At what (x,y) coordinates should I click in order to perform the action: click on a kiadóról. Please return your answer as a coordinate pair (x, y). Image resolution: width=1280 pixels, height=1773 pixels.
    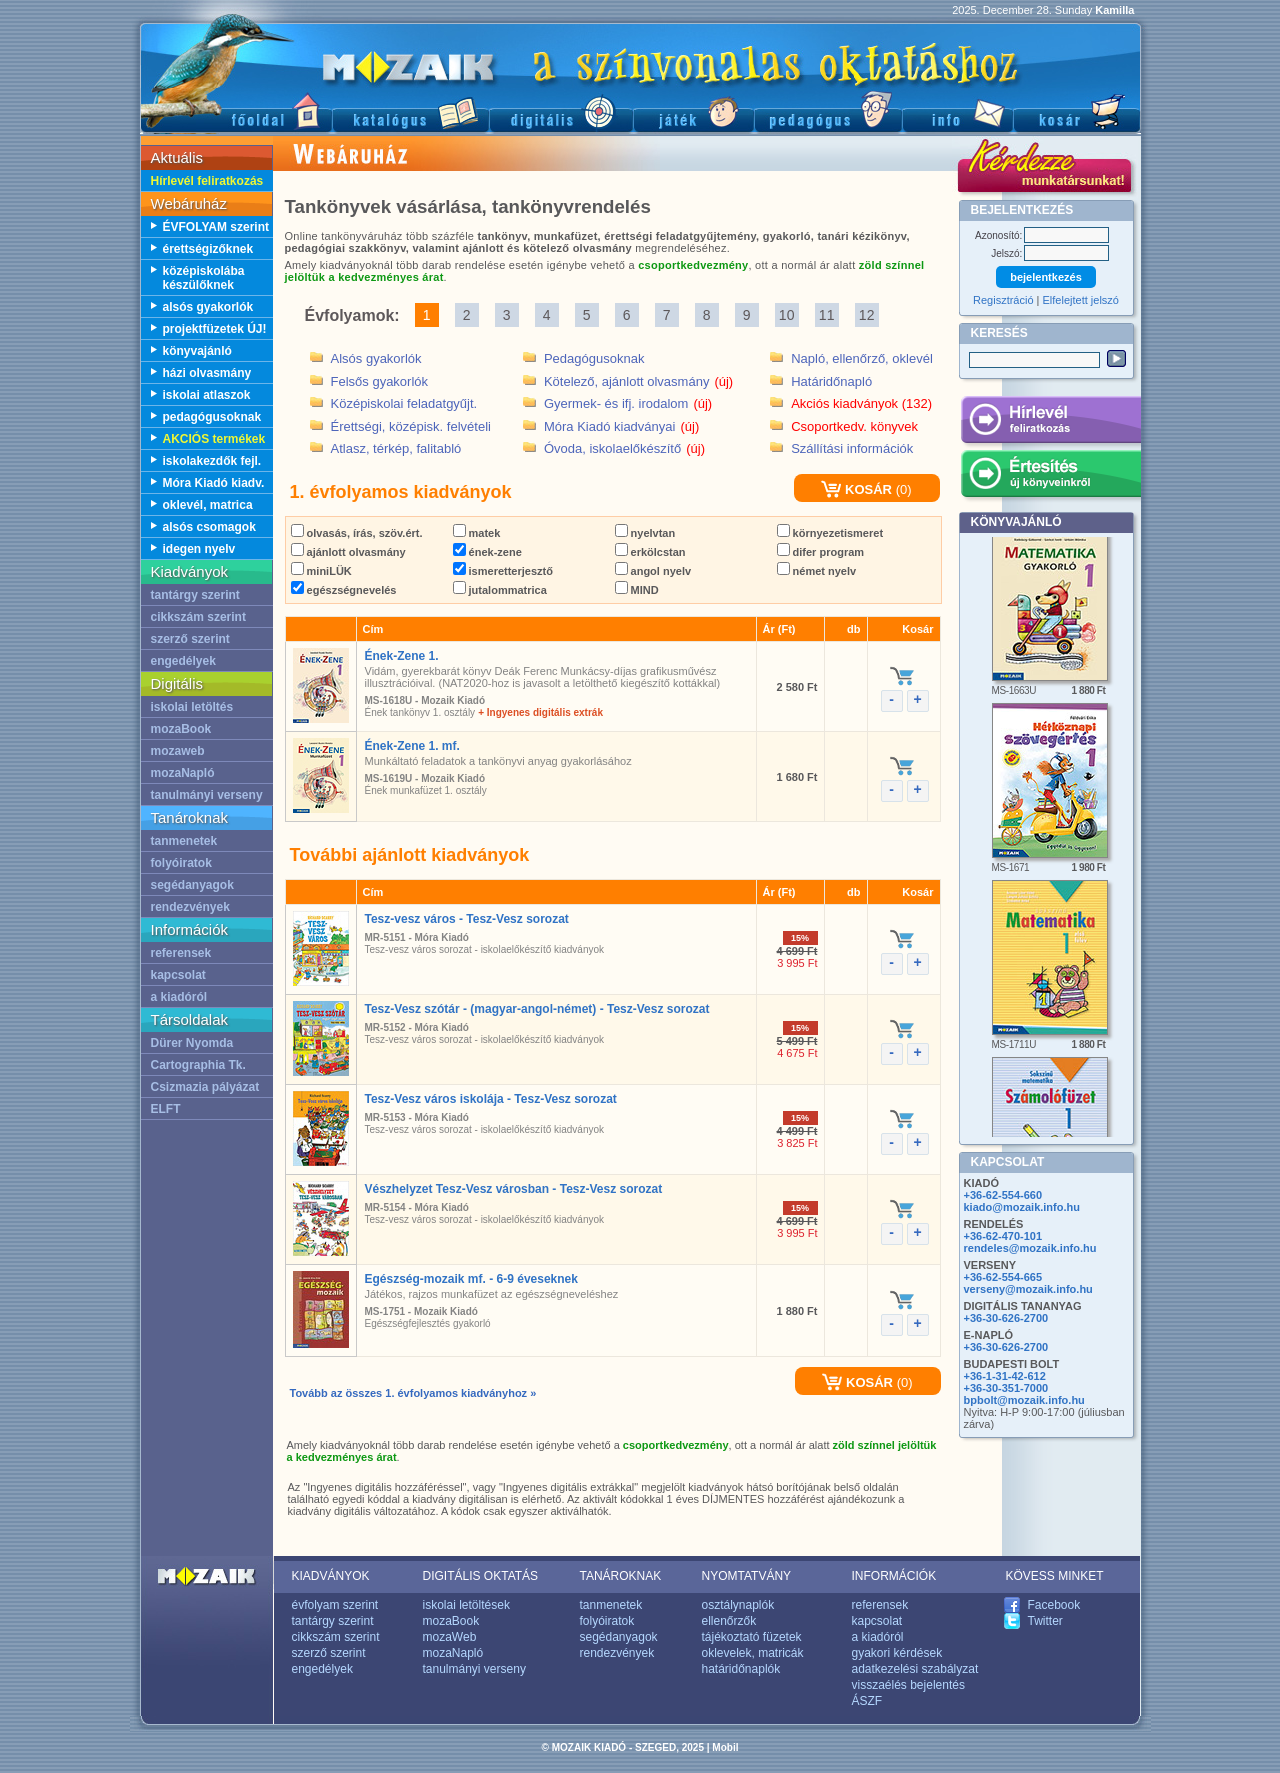
    Looking at the image, I should click on (179, 997).